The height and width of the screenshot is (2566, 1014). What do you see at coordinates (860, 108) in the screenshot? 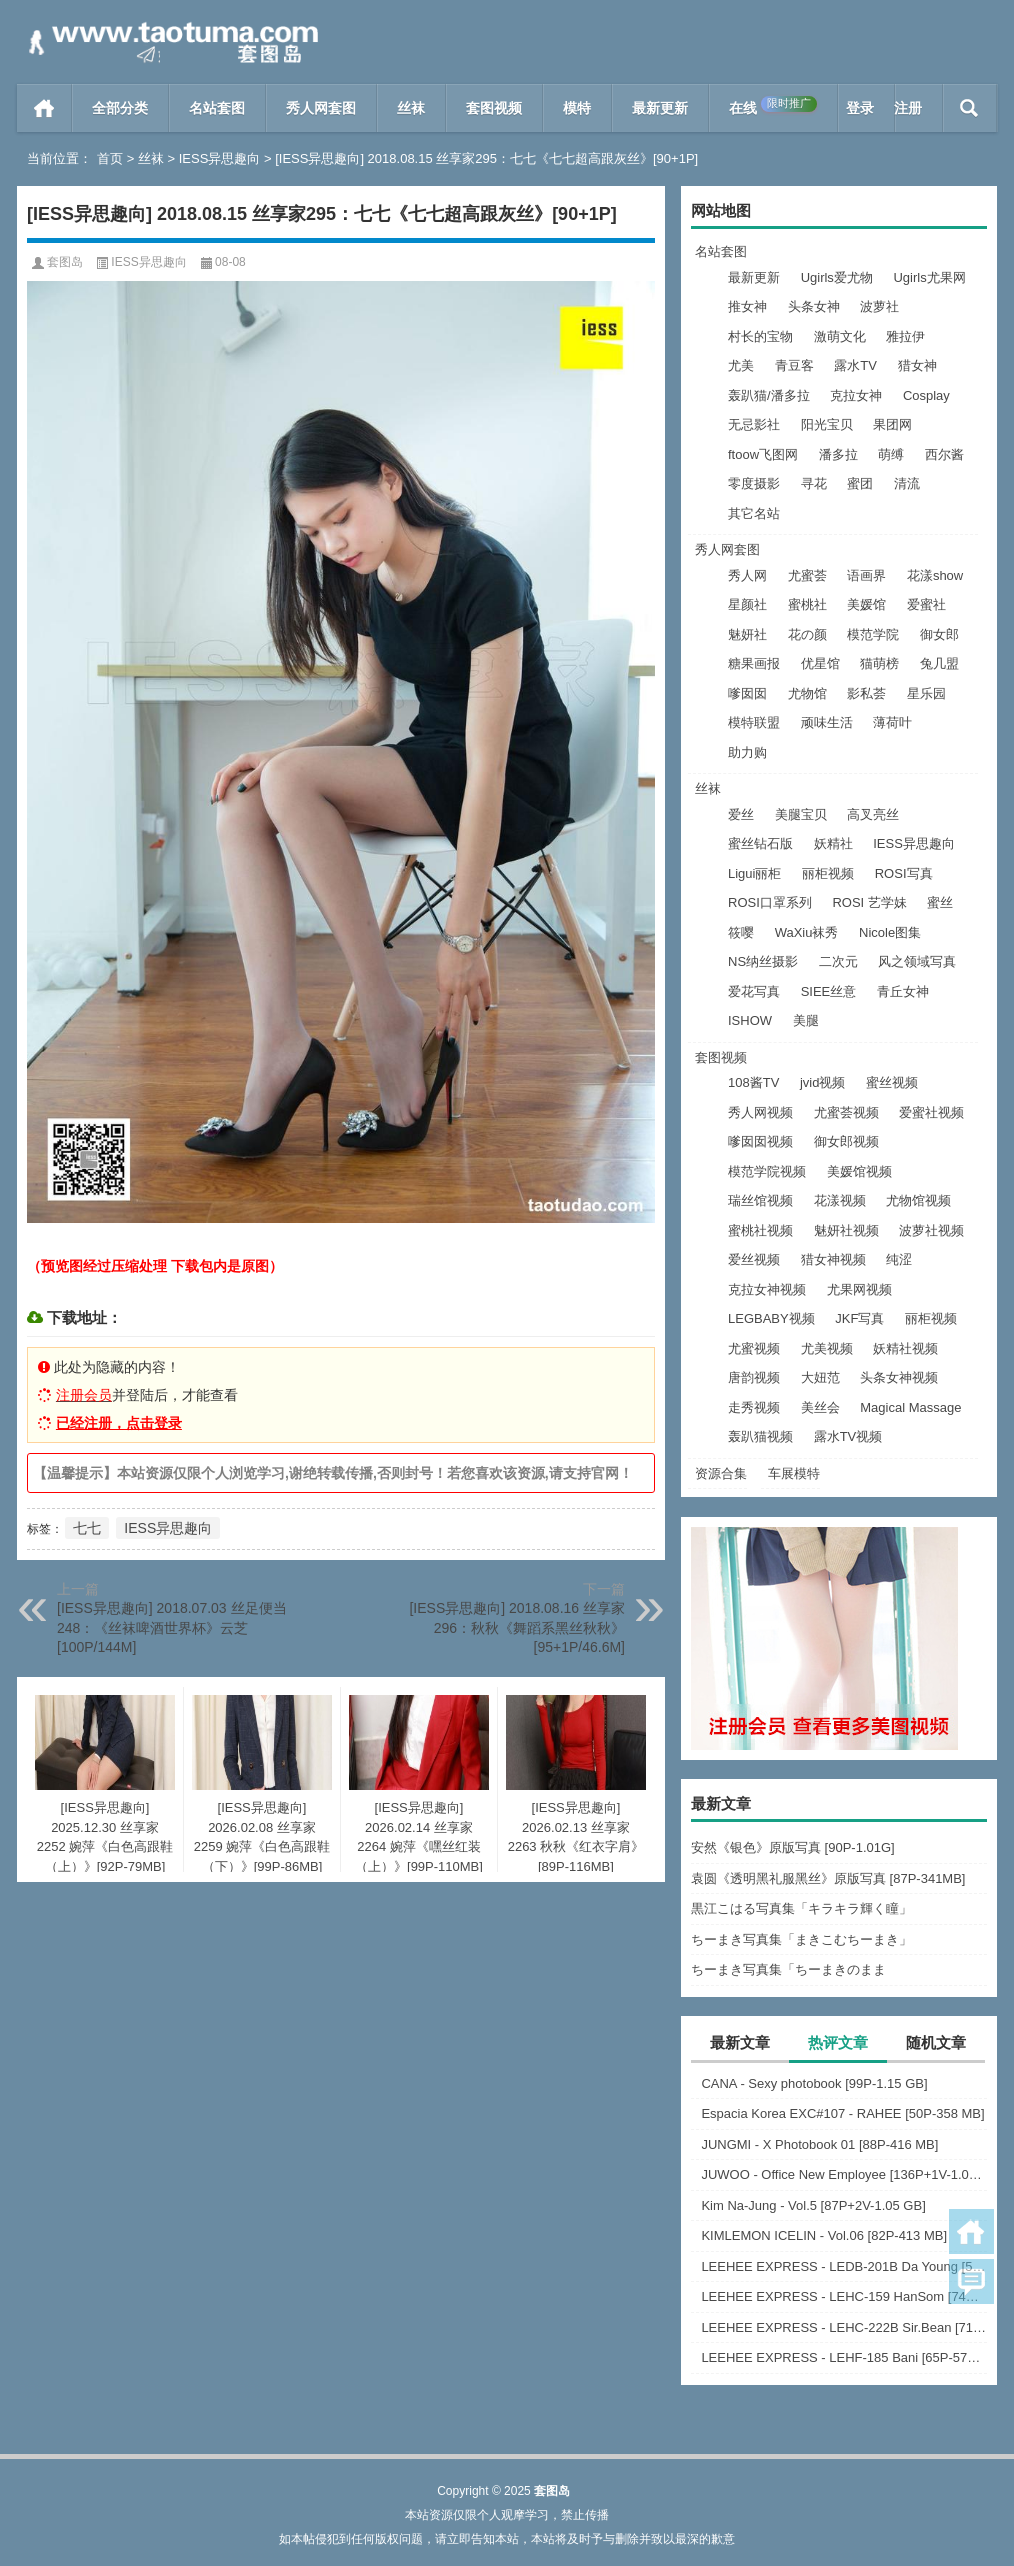
I see `登录` at bounding box center [860, 108].